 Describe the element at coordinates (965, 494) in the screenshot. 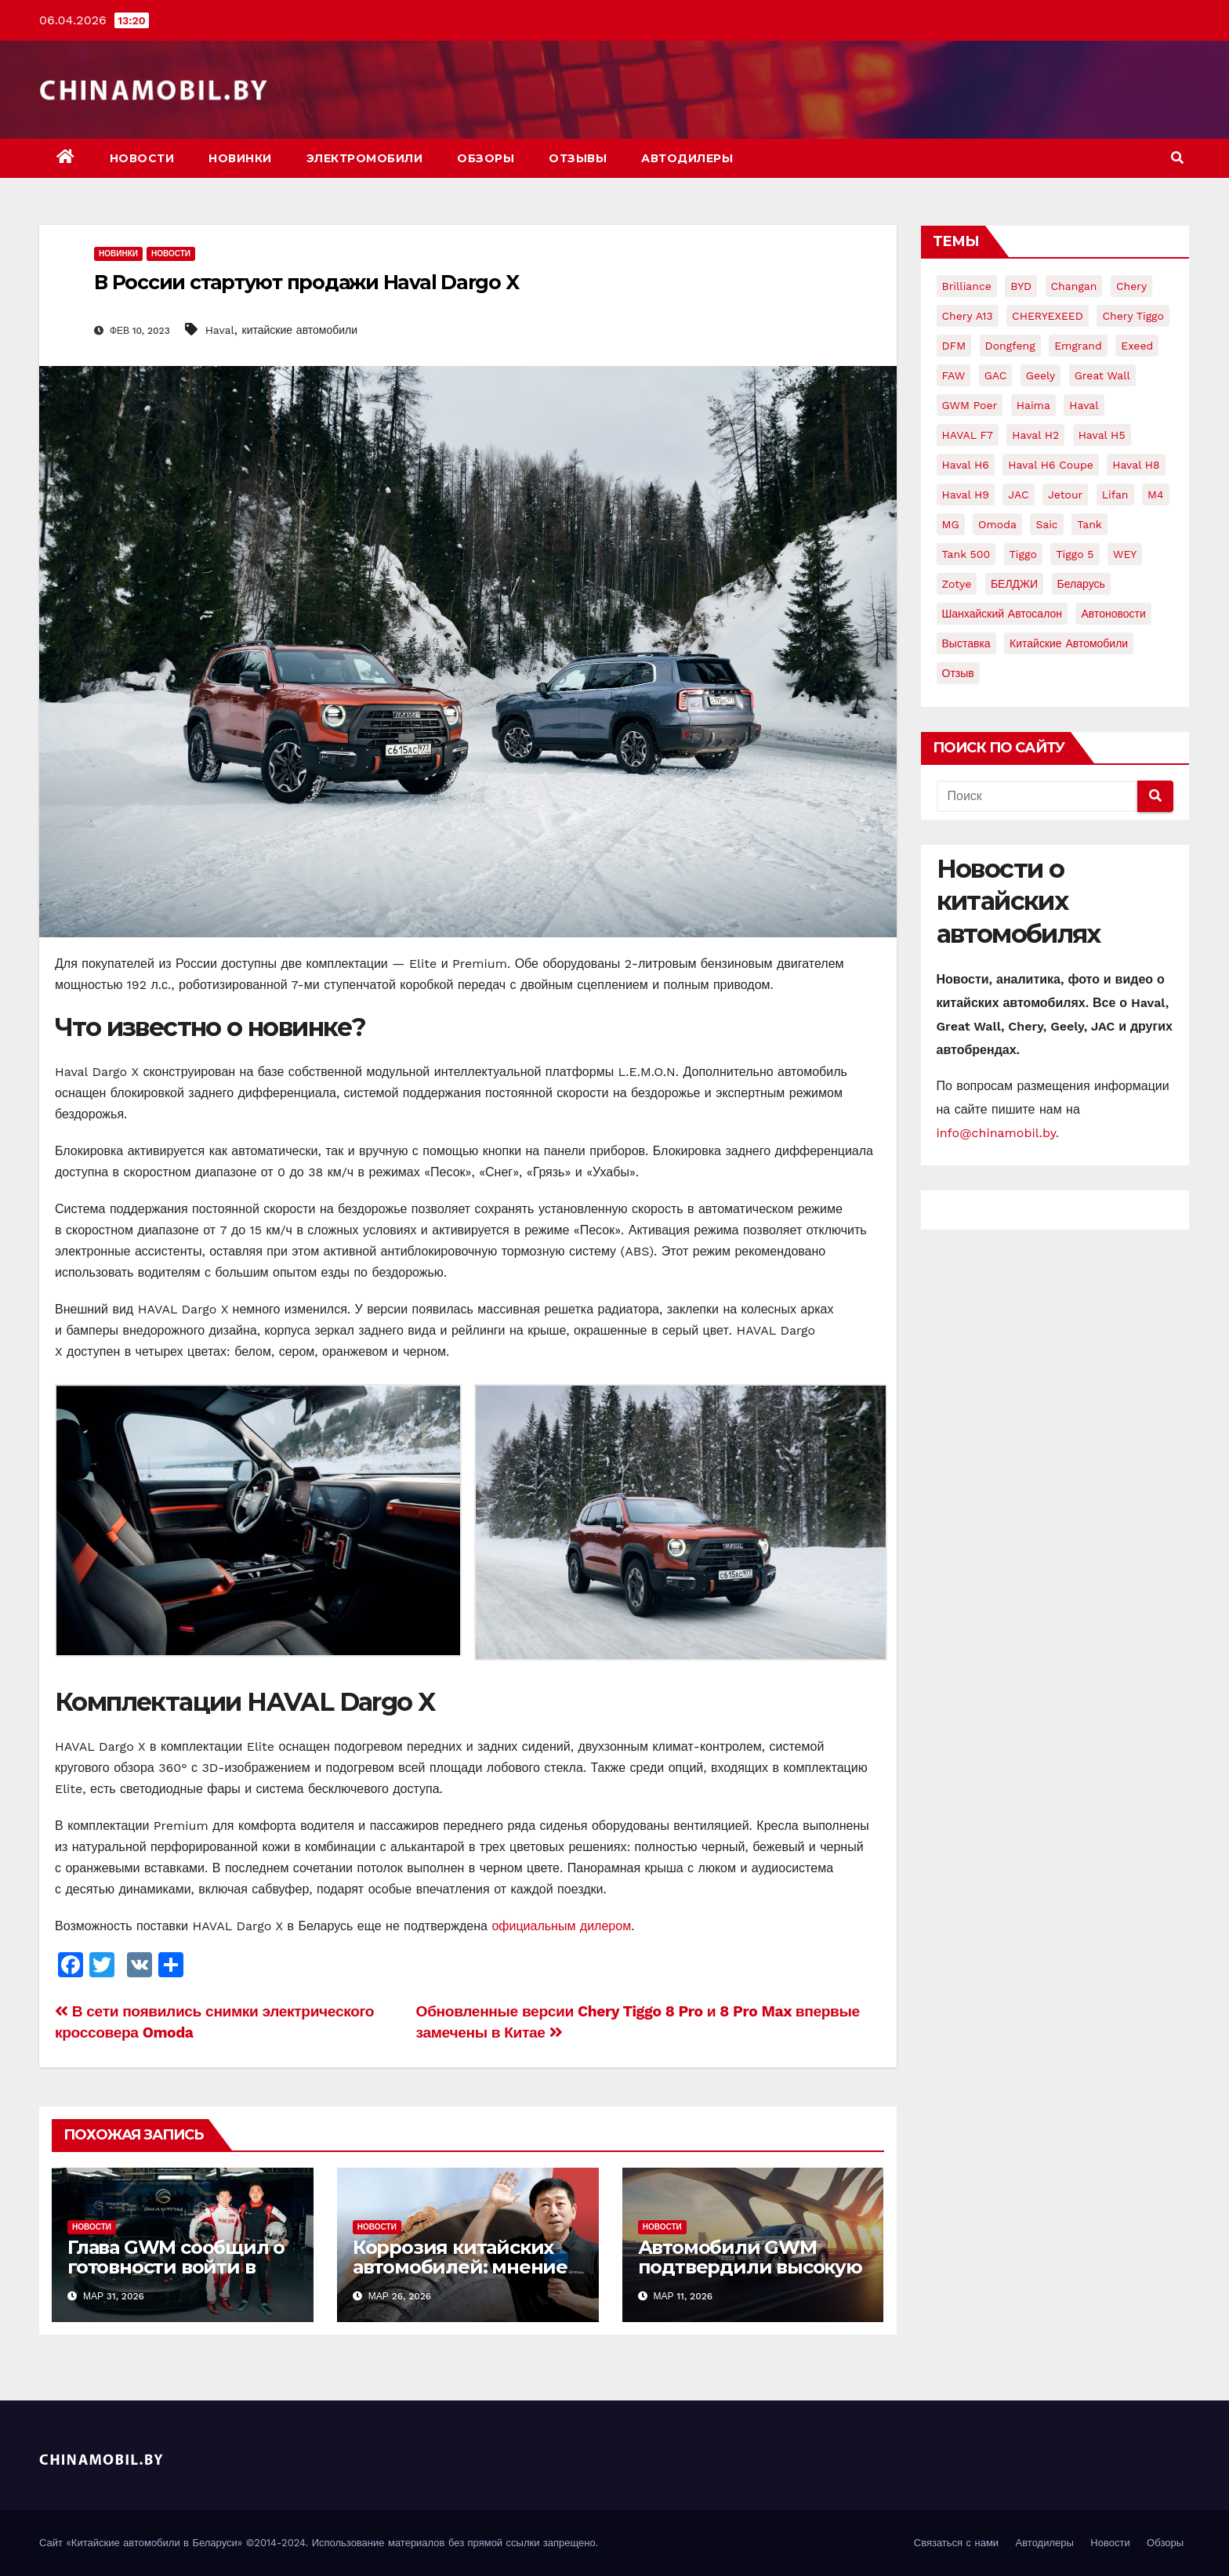

I see `Haval H9 [Haval H9 (16 элементов)]` at that location.